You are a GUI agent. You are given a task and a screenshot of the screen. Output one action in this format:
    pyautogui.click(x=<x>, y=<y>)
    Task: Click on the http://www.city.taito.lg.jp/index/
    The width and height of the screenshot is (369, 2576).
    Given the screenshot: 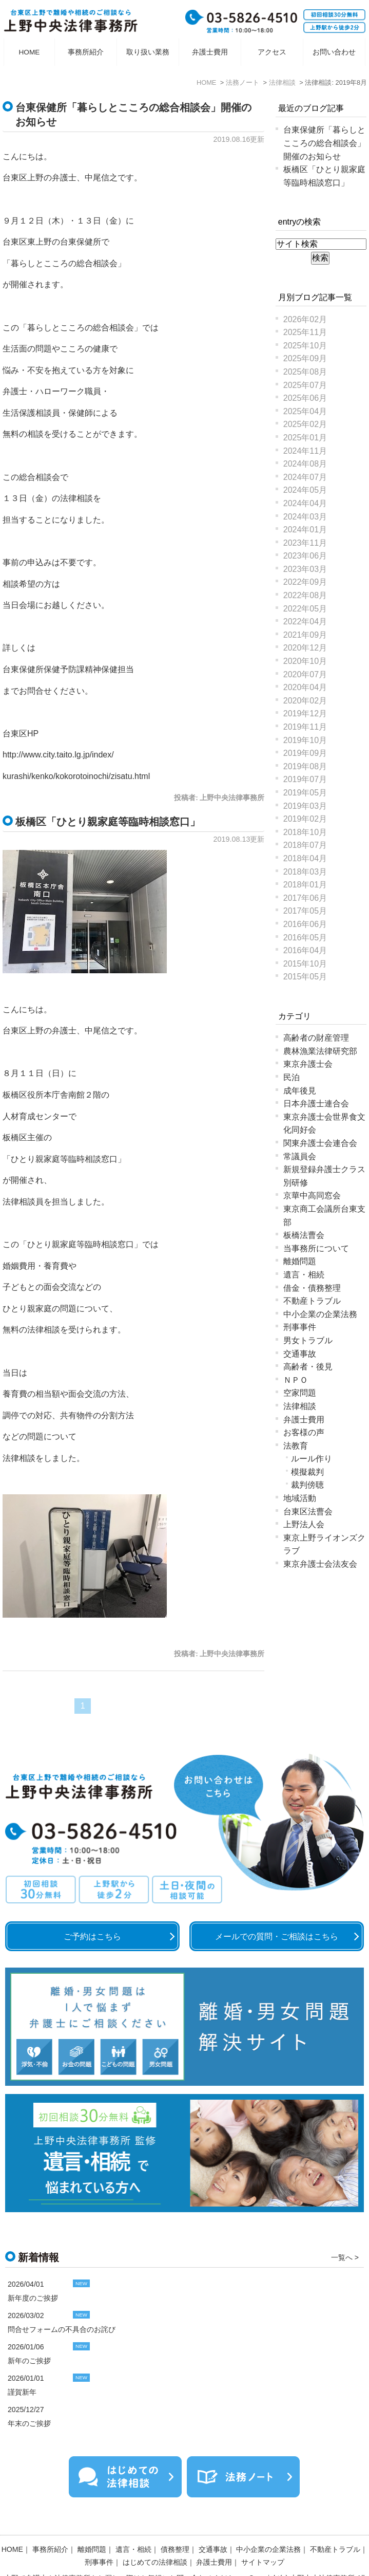 What is the action you would take?
    pyautogui.click(x=58, y=754)
    